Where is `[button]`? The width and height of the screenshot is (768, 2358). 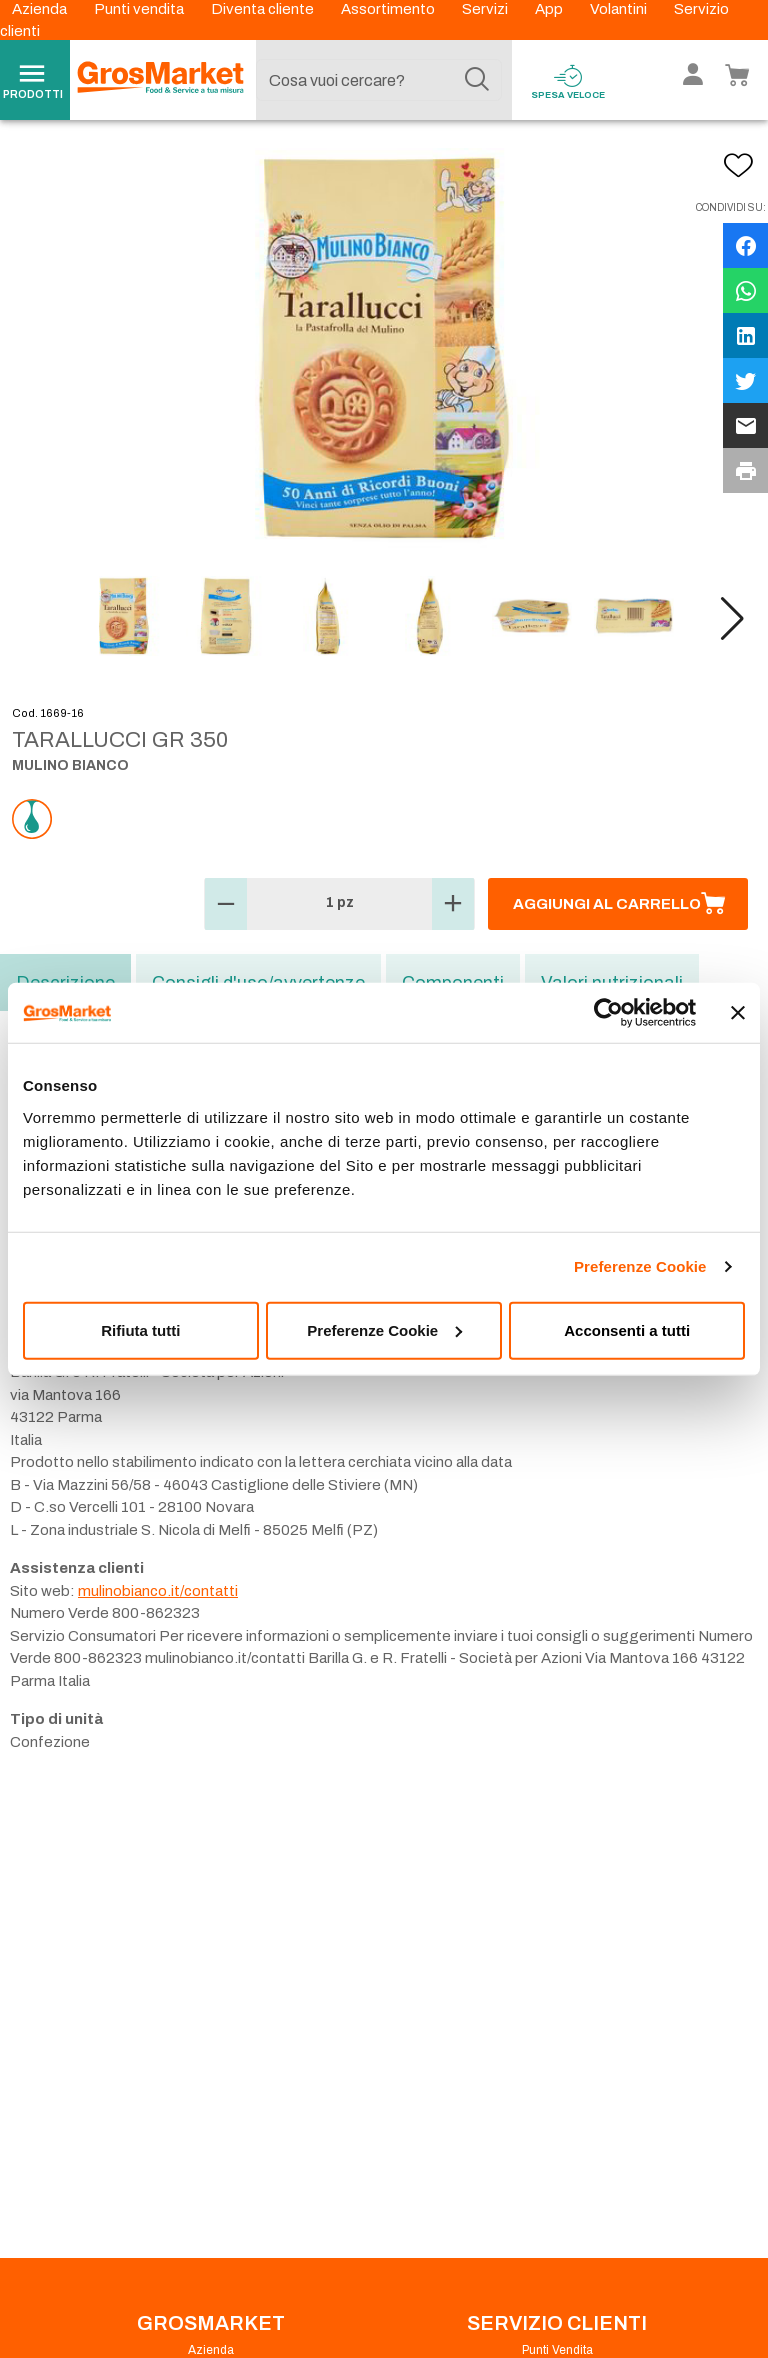 [button] is located at coordinates (732, 619).